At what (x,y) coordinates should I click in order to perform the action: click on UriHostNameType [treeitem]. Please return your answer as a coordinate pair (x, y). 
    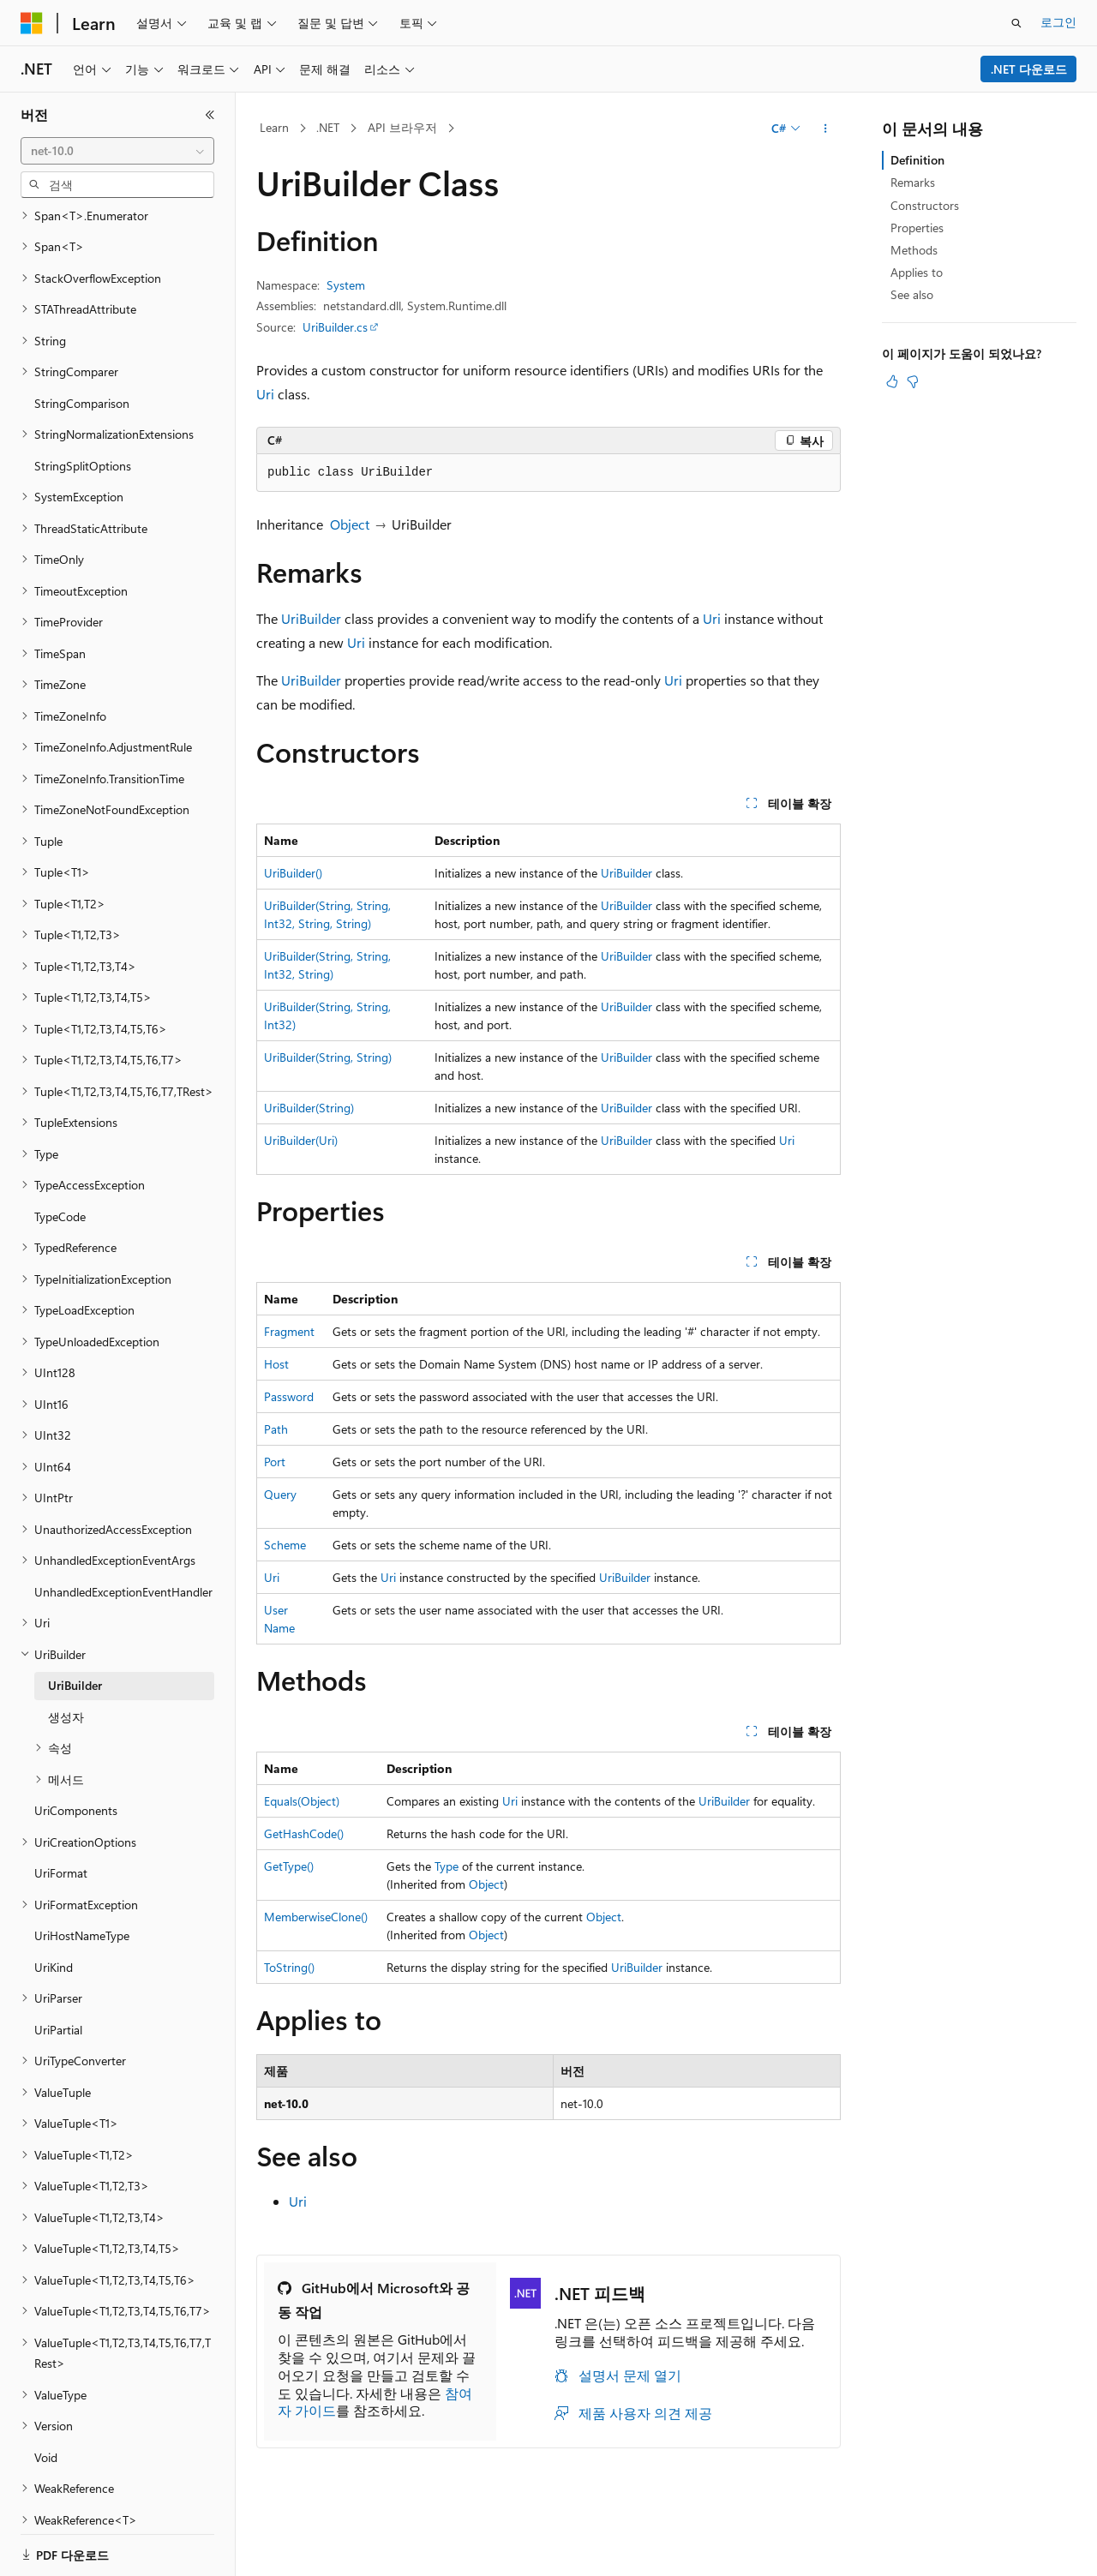
    Looking at the image, I should click on (81, 1876).